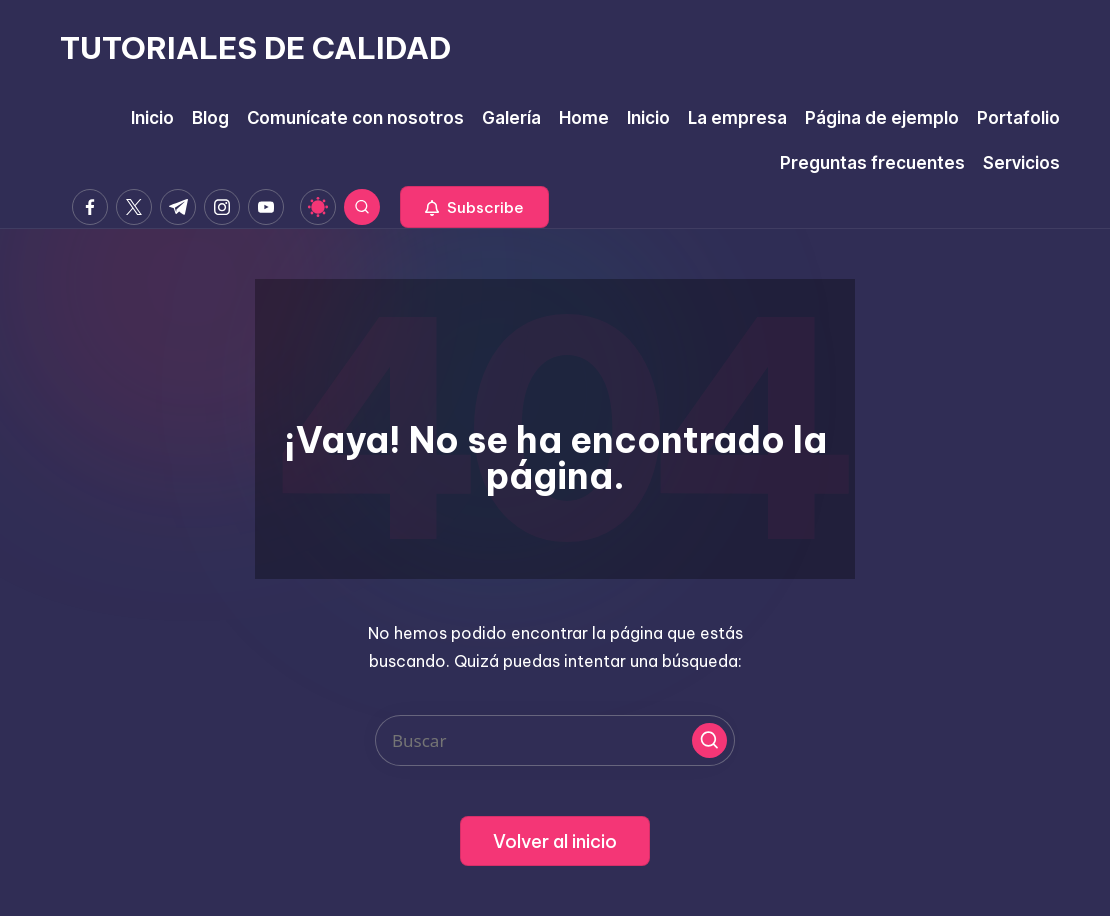 Image resolution: width=1110 pixels, height=916 pixels. Describe the element at coordinates (474, 207) in the screenshot. I see `[button]` at that location.